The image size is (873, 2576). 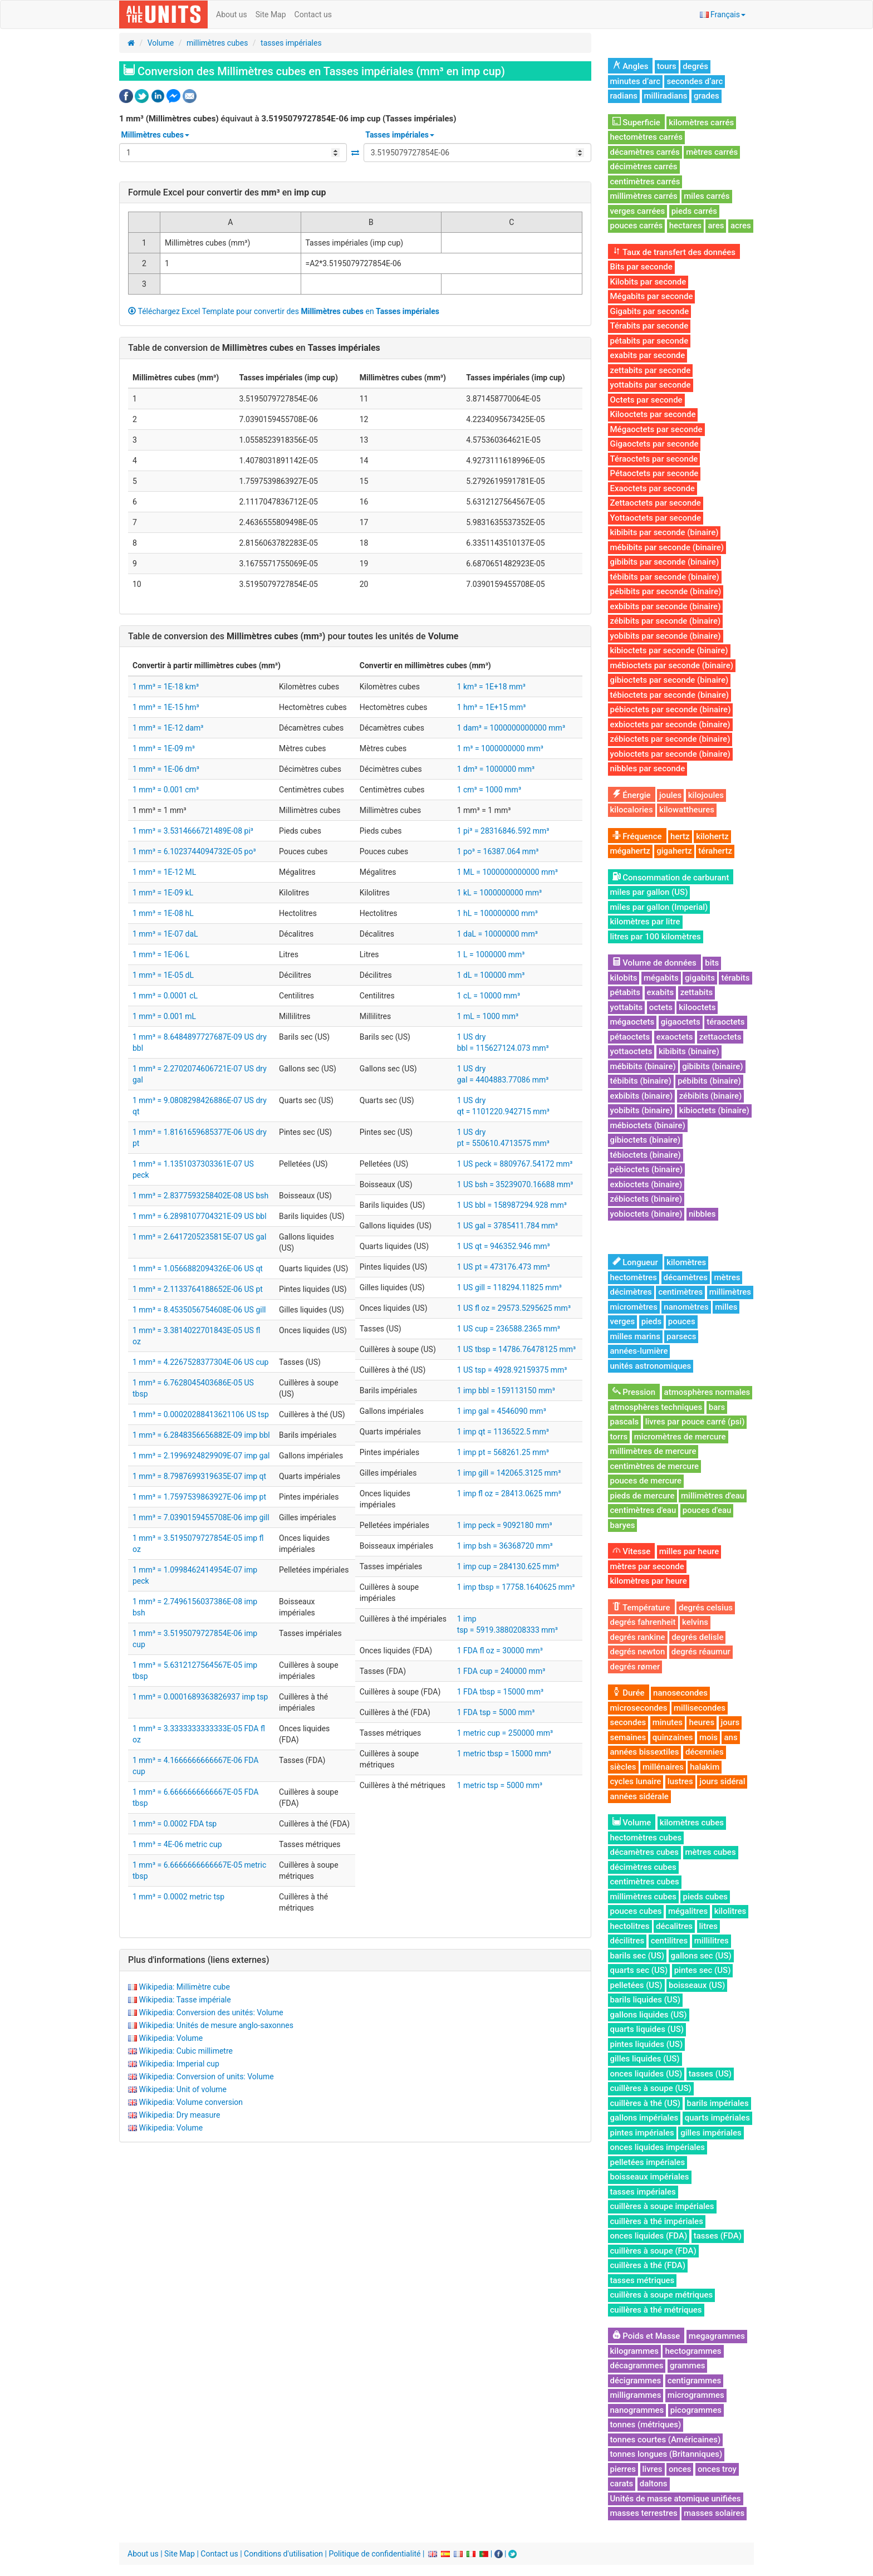 What do you see at coordinates (669, 650) in the screenshot?
I see `kibioctets par seconde (binaire)` at bounding box center [669, 650].